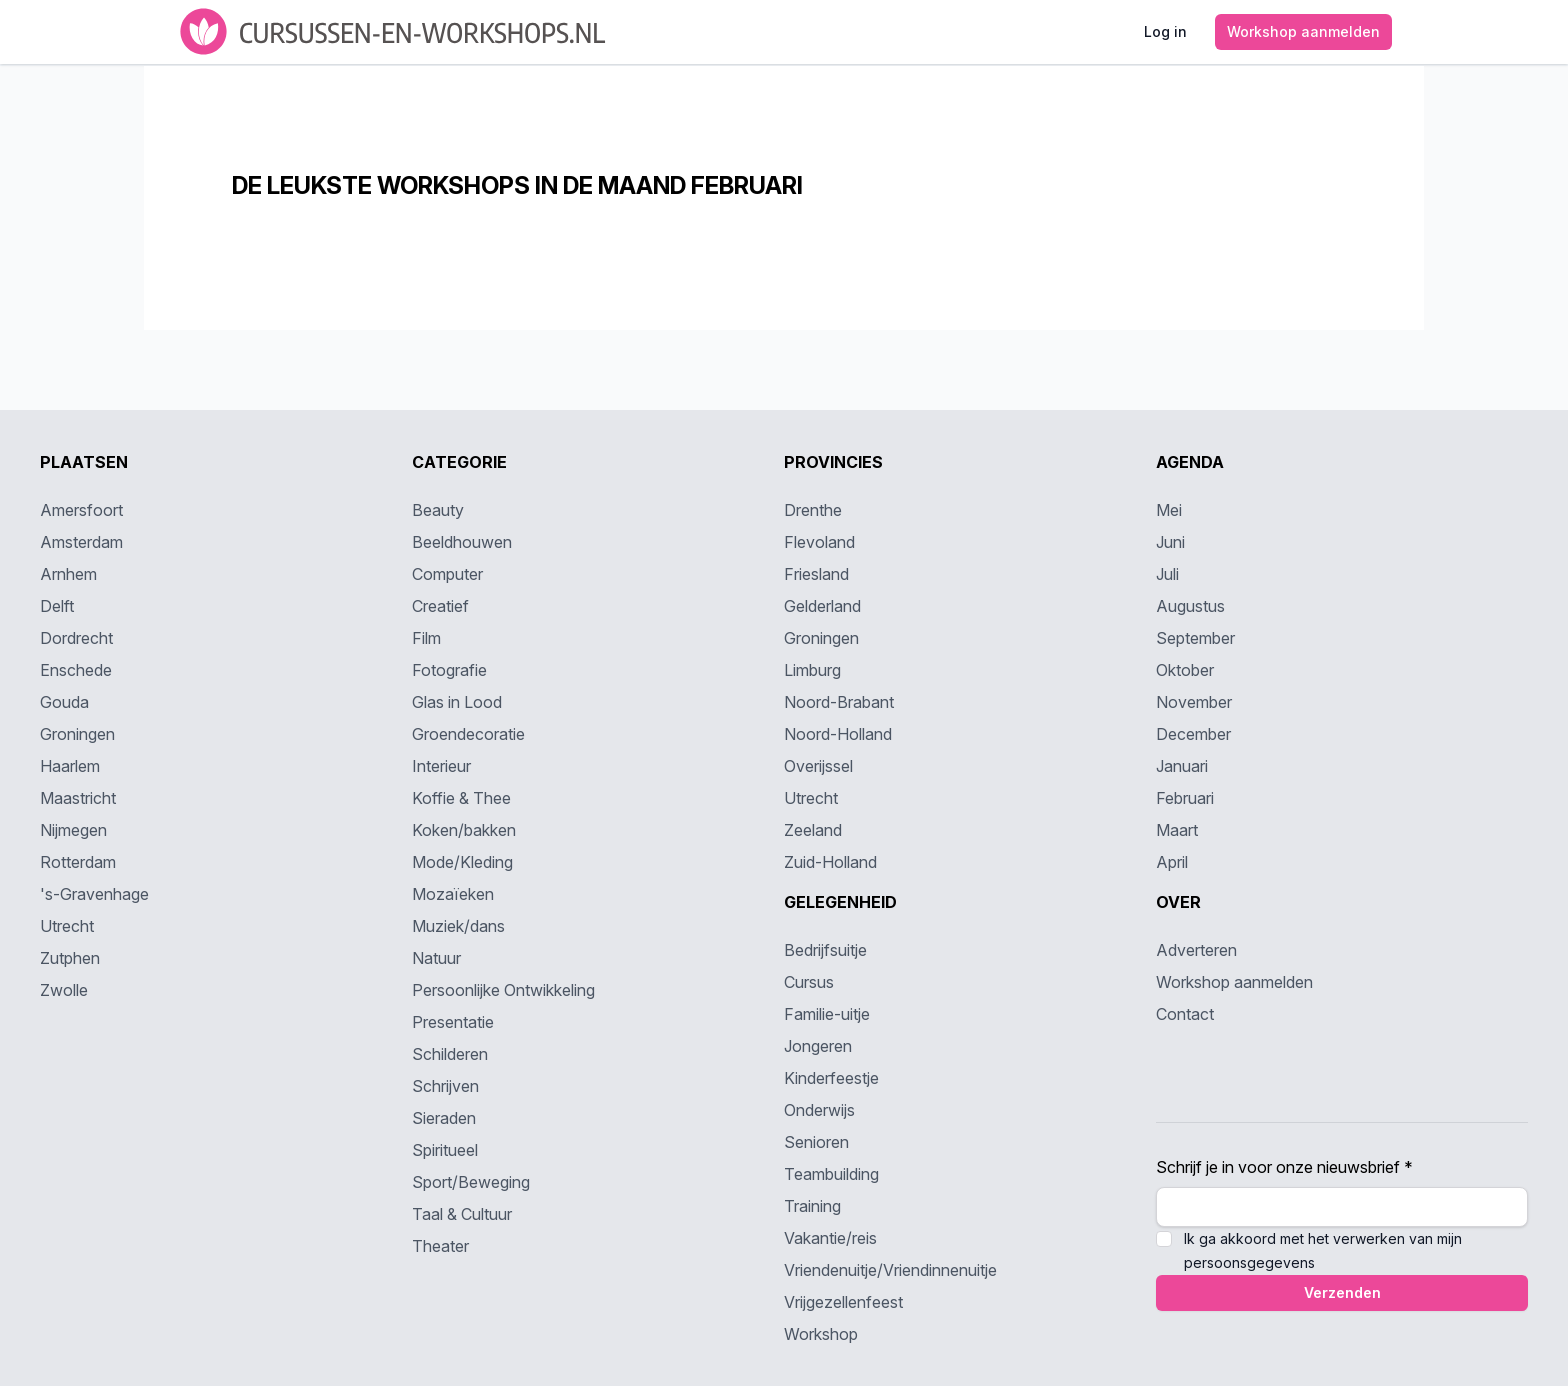 This screenshot has height=1386, width=1568. What do you see at coordinates (57, 606) in the screenshot?
I see `Delft` at bounding box center [57, 606].